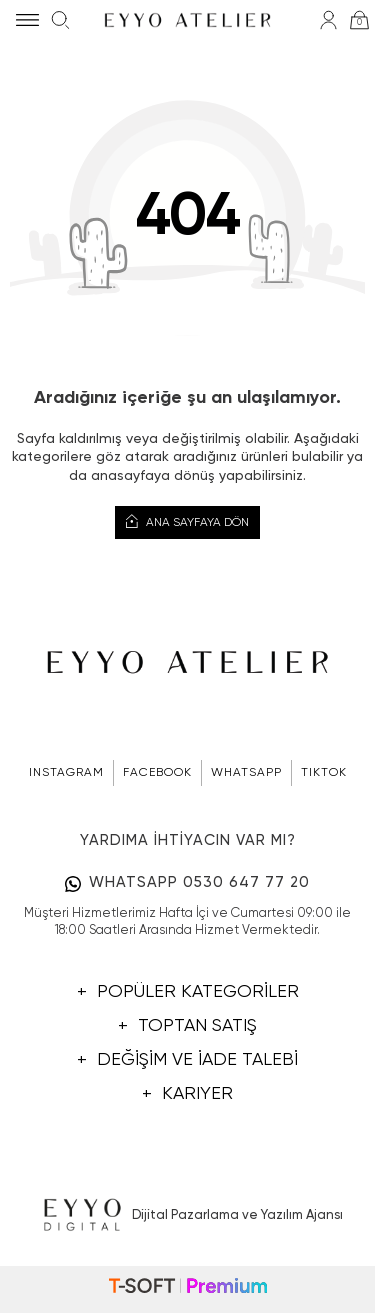 This screenshot has width=375, height=1313. Describe the element at coordinates (187, 1216) in the screenshot. I see `Dijital Pazarlama ve Yazılım Ajansı` at that location.